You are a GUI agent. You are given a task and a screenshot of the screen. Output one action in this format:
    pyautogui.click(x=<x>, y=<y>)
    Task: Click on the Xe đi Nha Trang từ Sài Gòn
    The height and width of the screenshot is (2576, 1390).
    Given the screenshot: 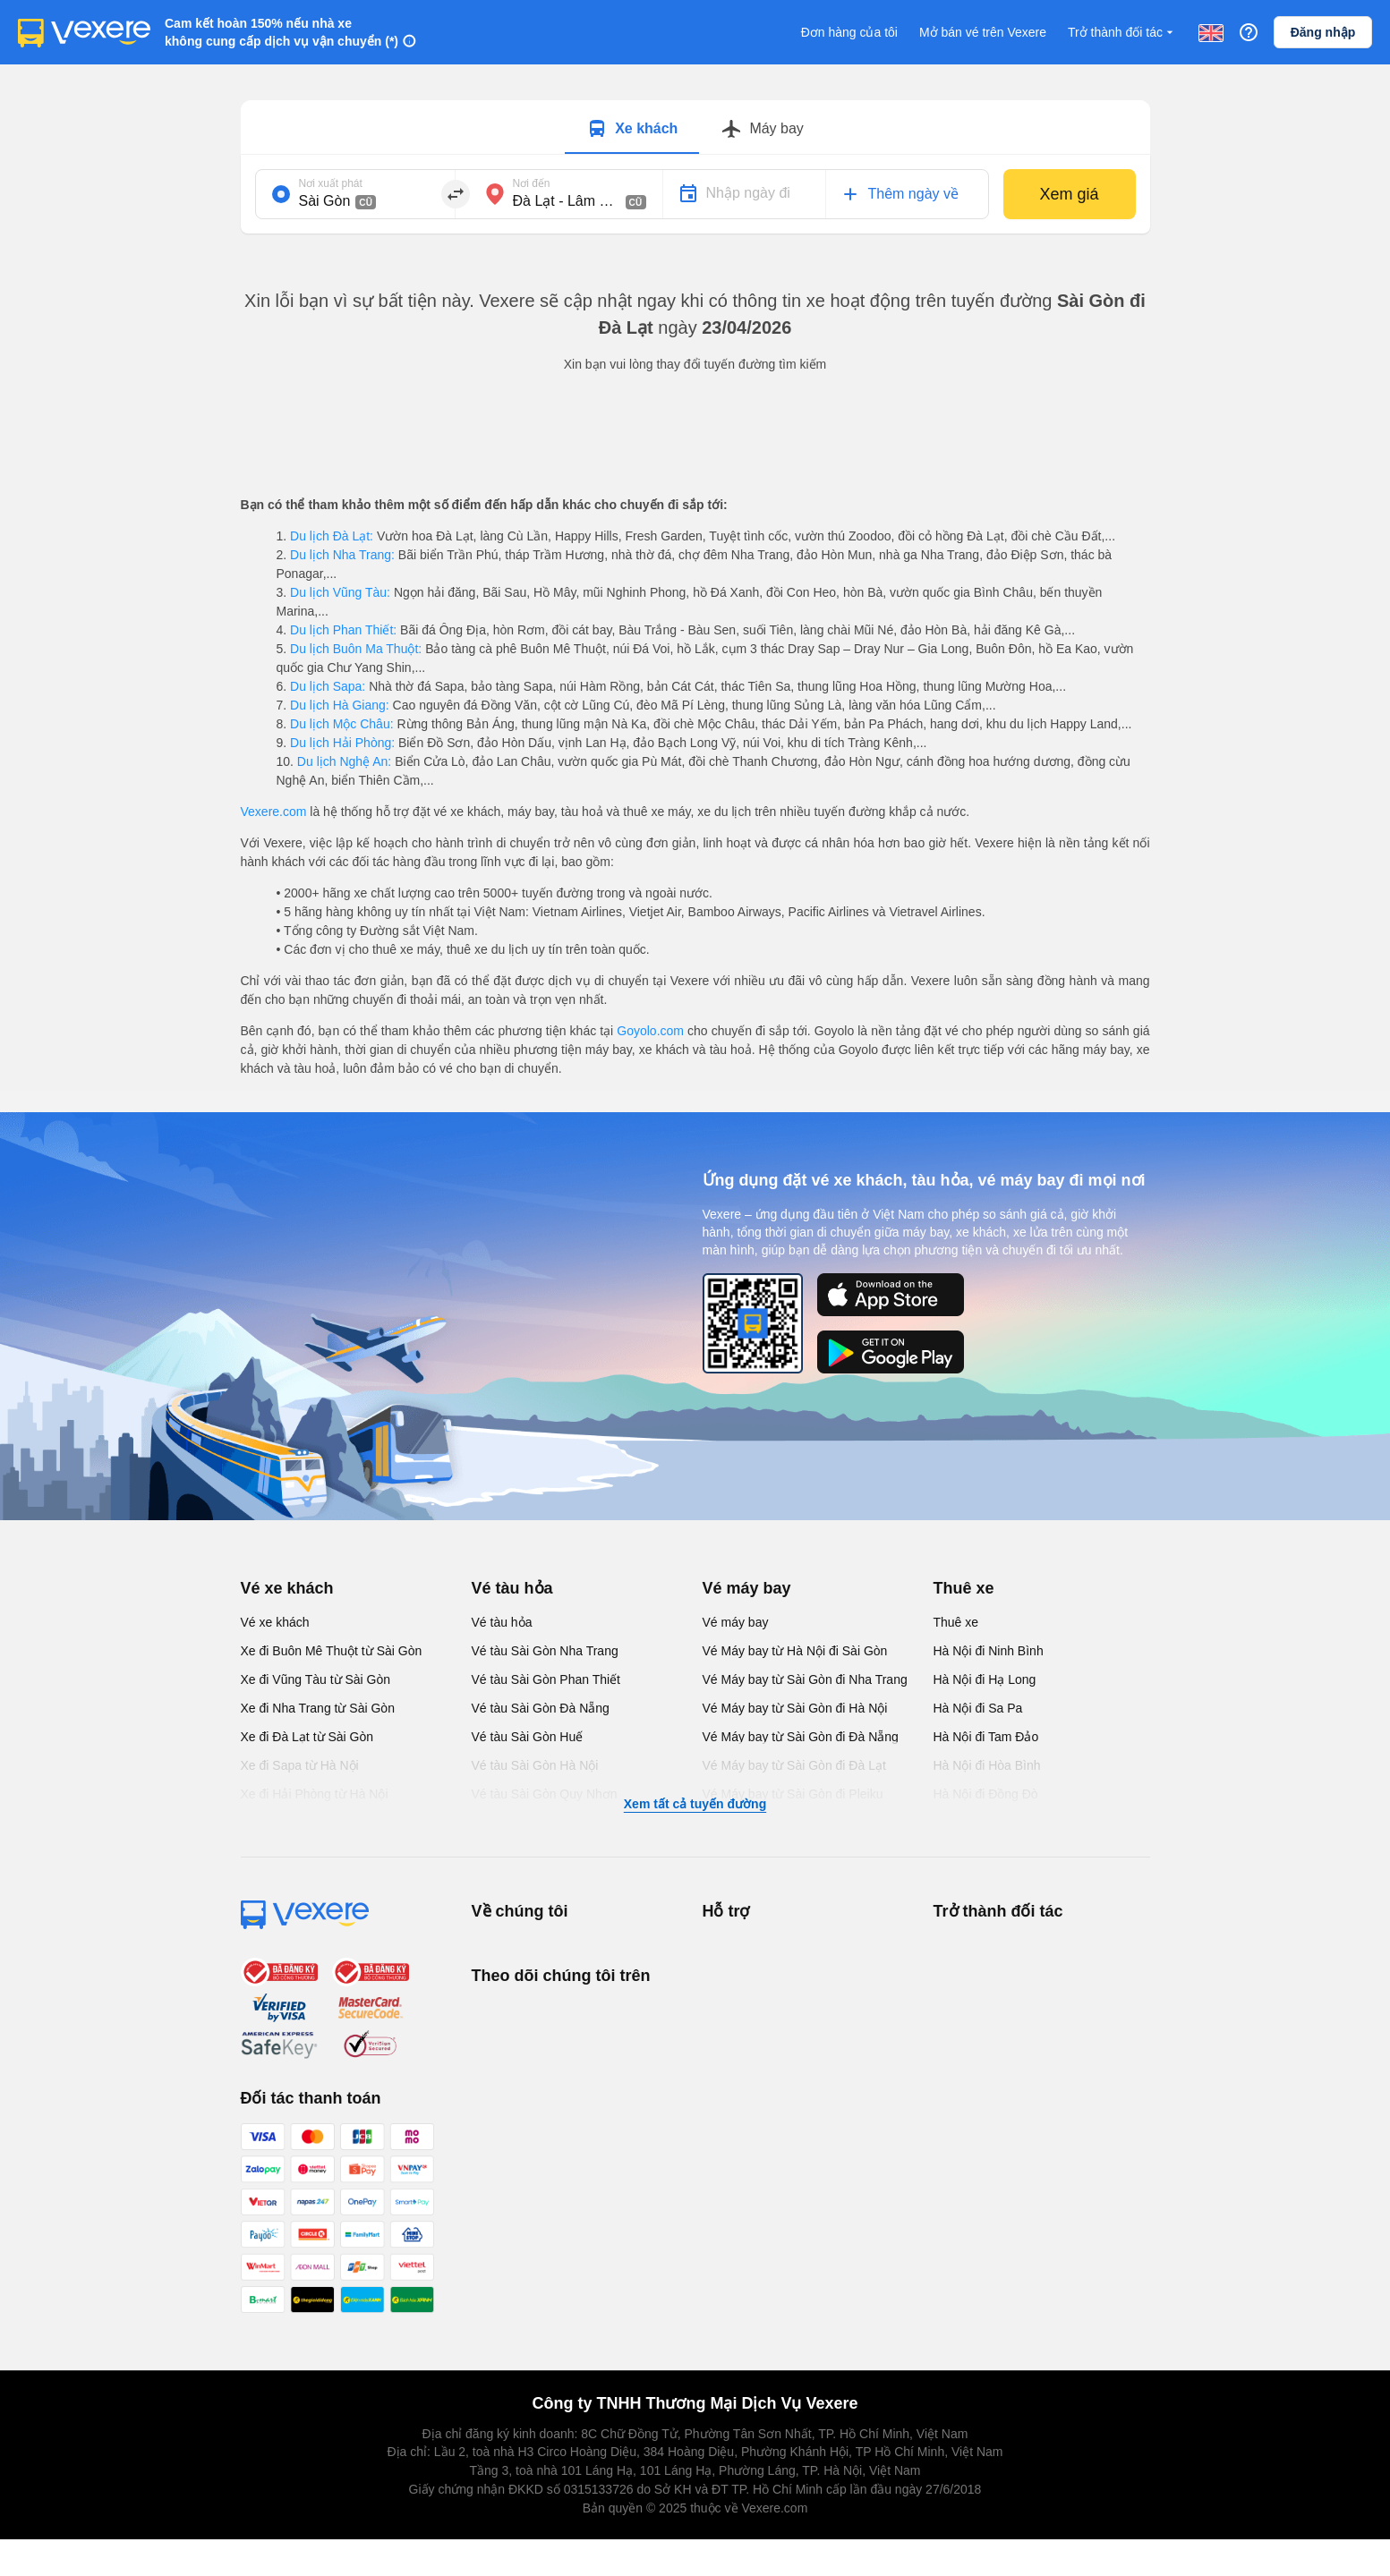 What is the action you would take?
    pyautogui.click(x=318, y=1708)
    